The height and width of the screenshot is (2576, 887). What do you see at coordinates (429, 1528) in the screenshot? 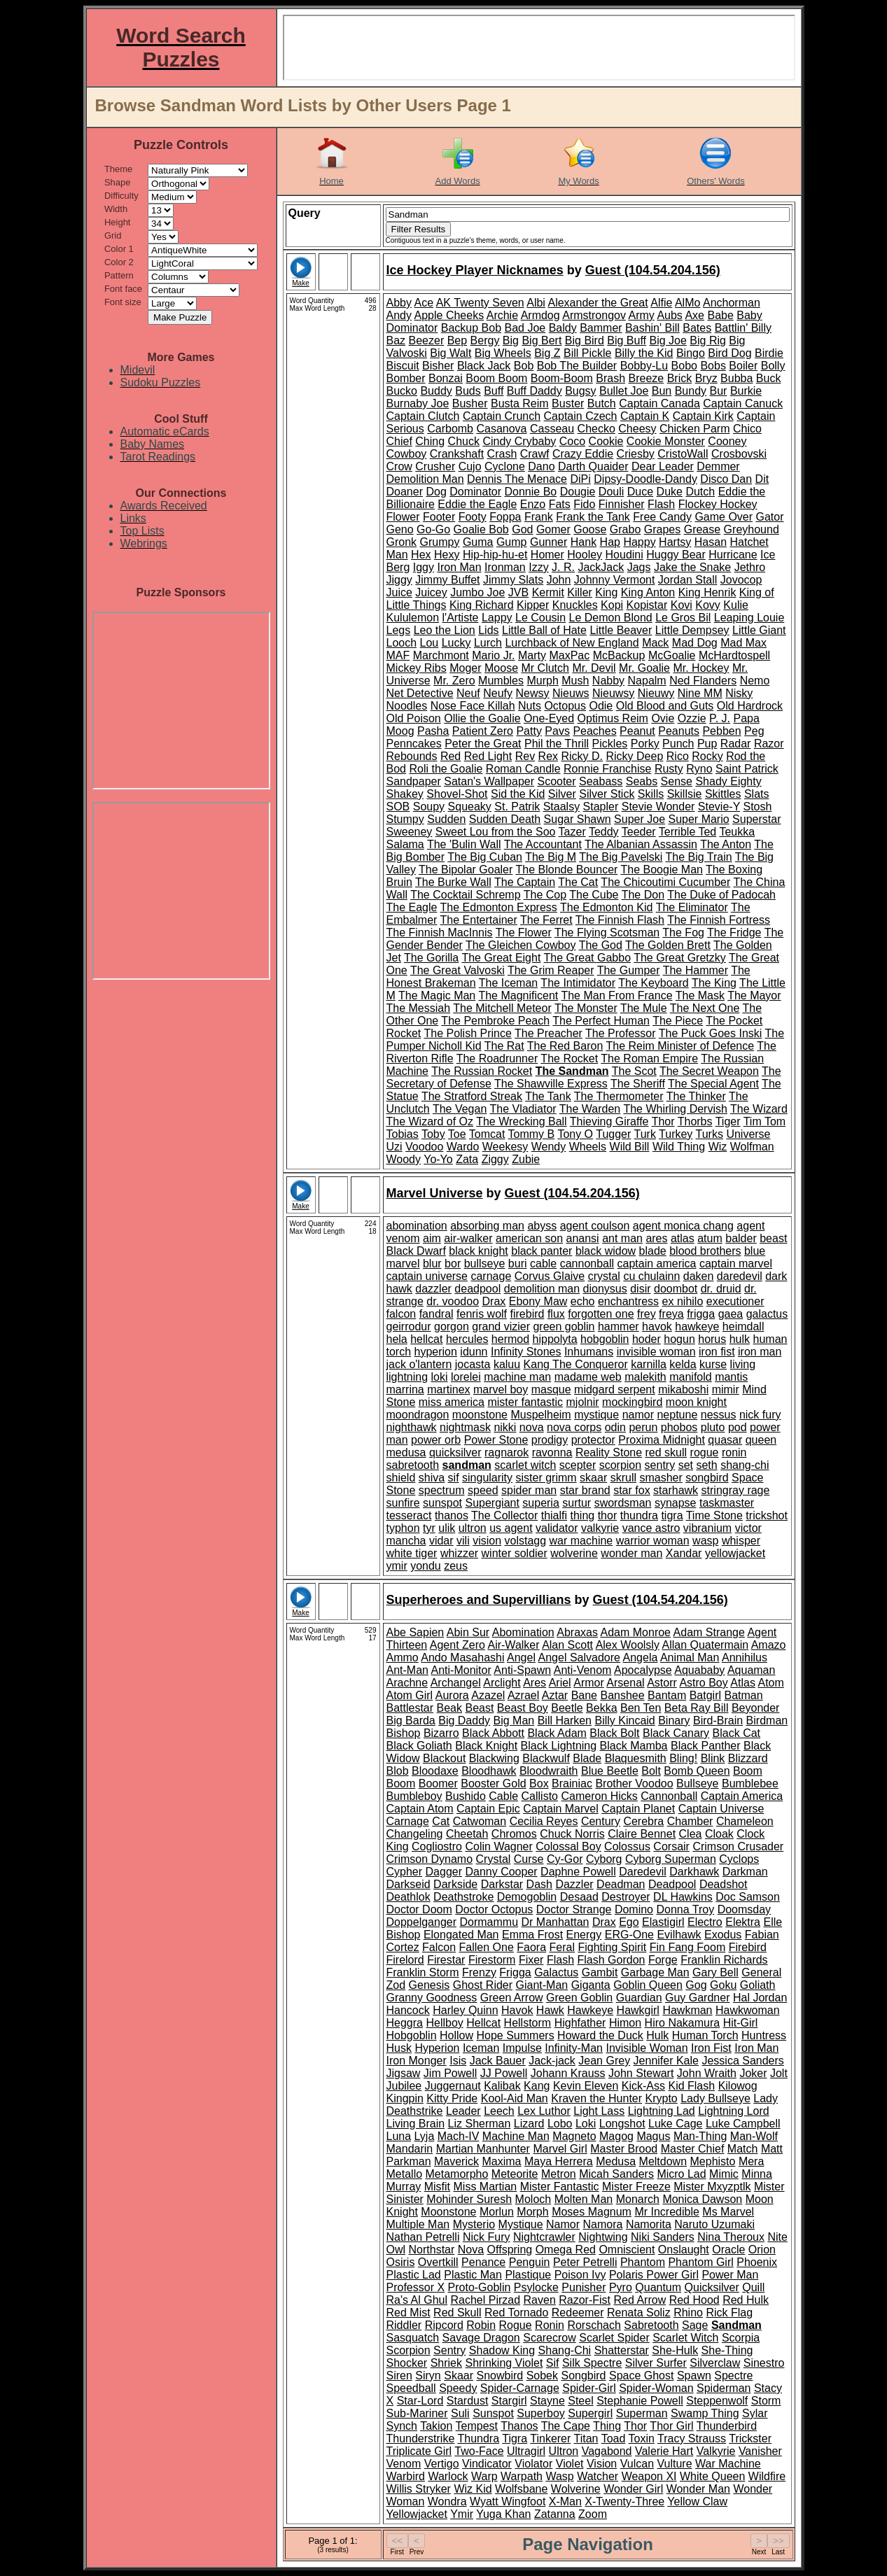
I see `tyr` at bounding box center [429, 1528].